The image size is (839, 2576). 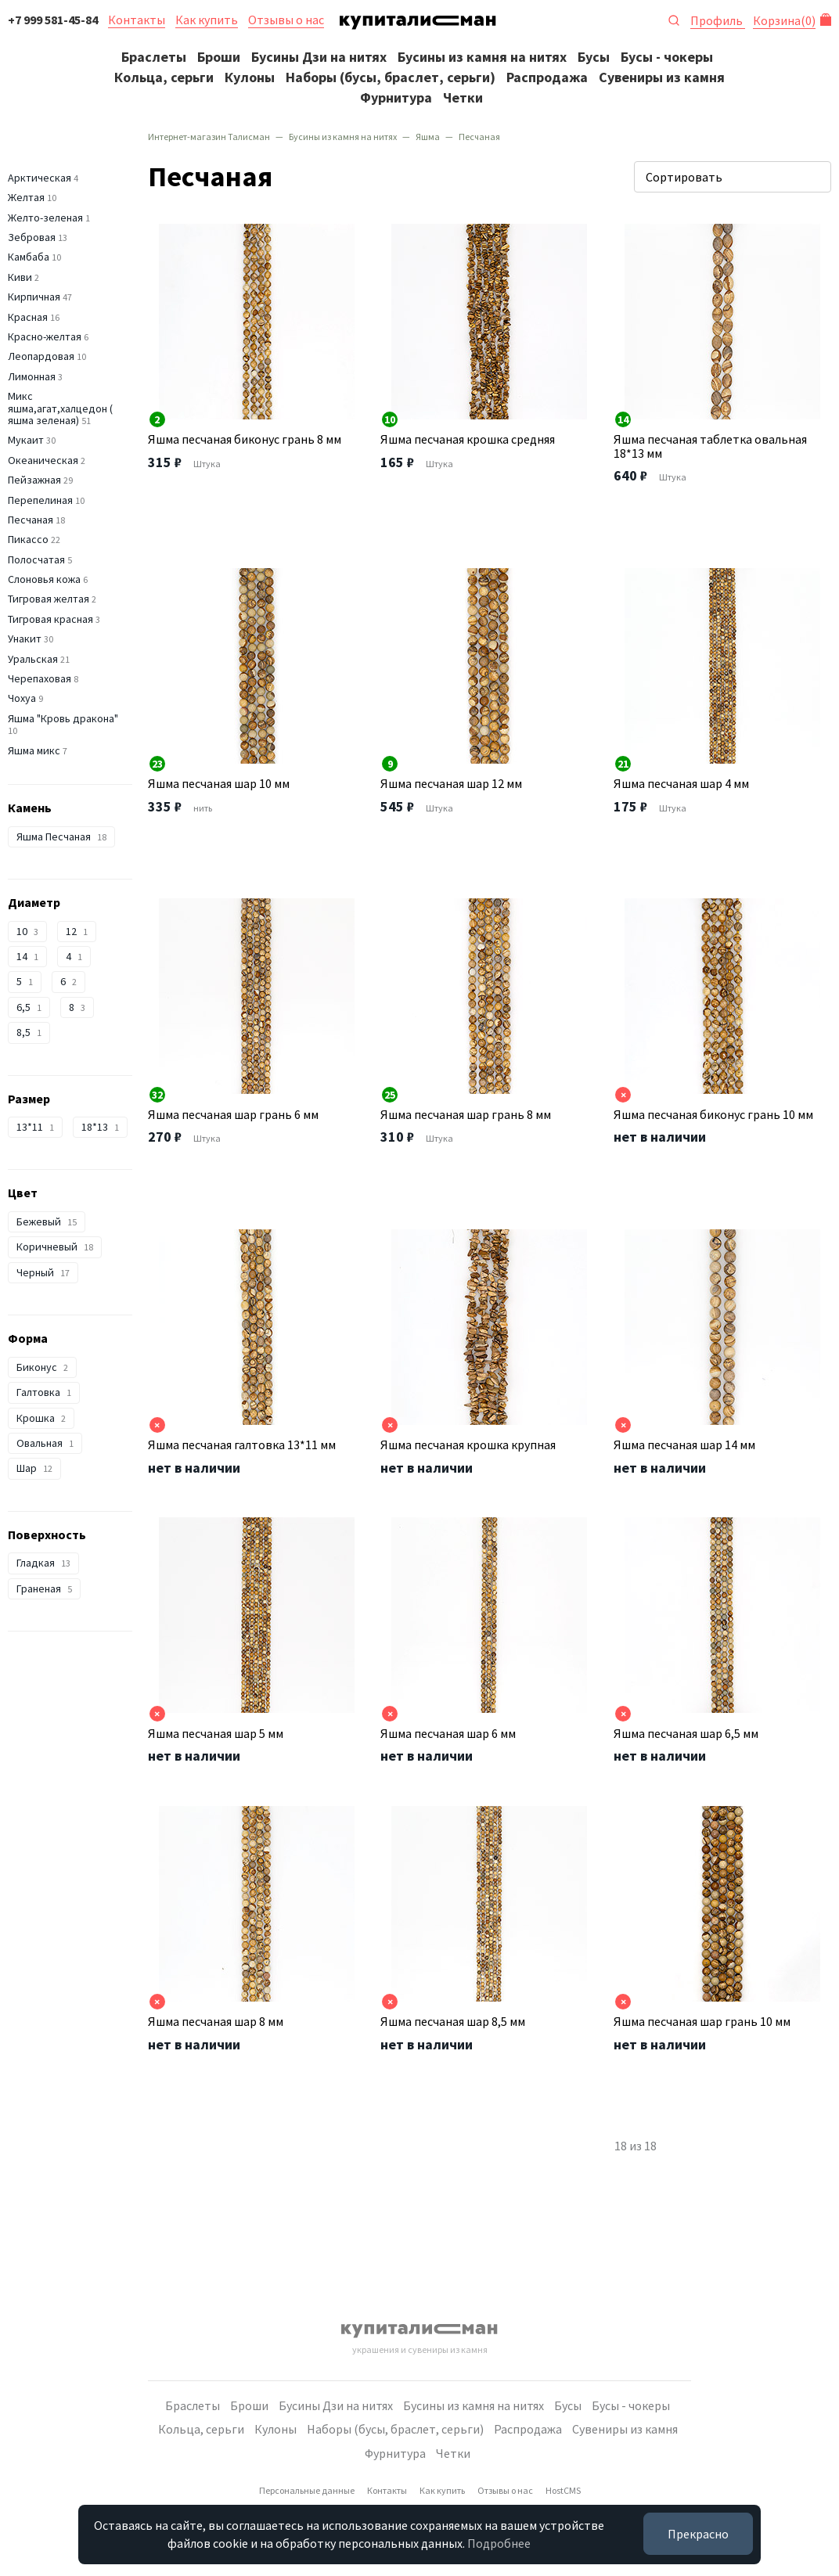 What do you see at coordinates (667, 57) in the screenshot?
I see `Бусы - чокеры` at bounding box center [667, 57].